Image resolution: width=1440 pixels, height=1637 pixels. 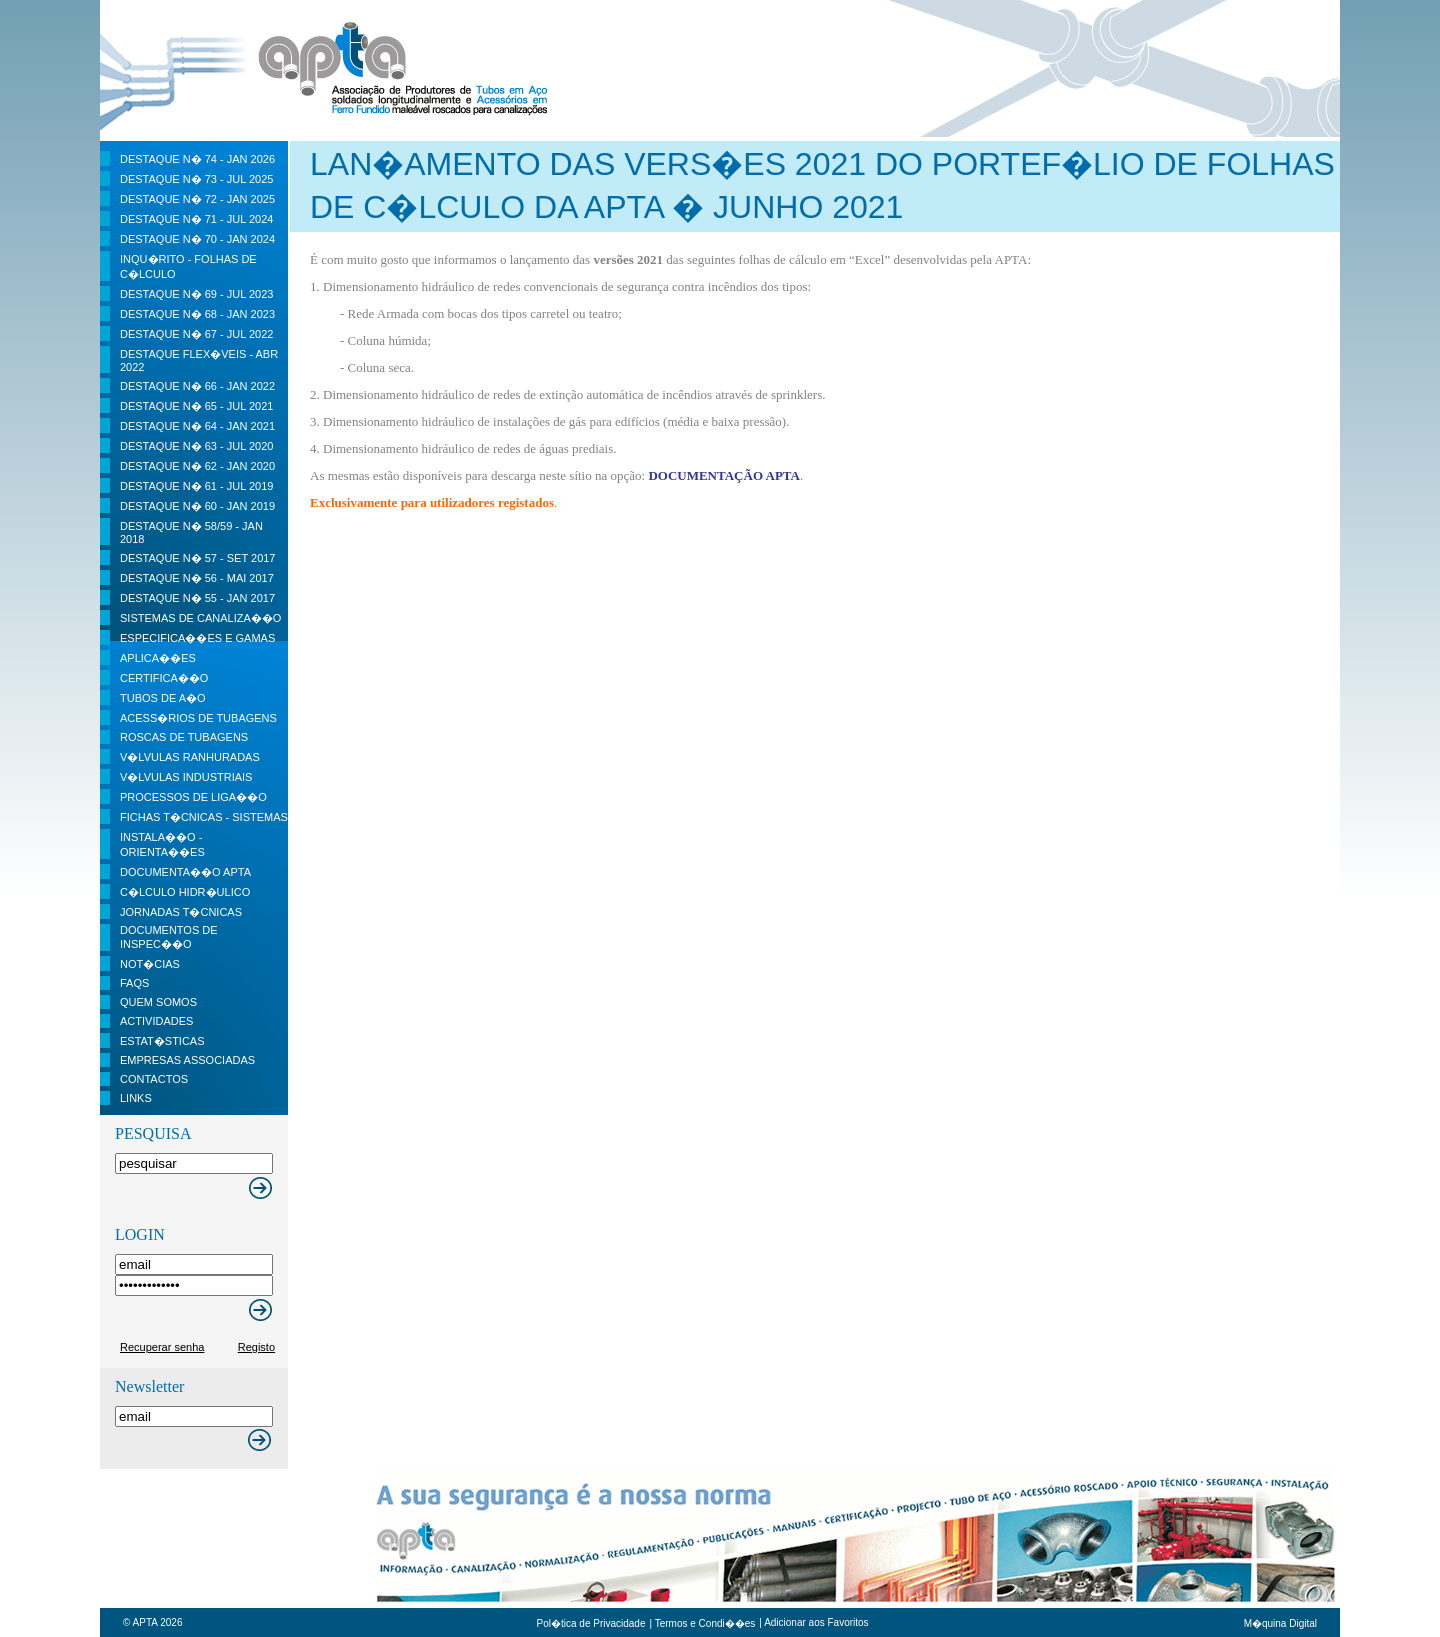 I want to click on DESTAQUE N� 73 - JUL 2025, so click(x=196, y=179).